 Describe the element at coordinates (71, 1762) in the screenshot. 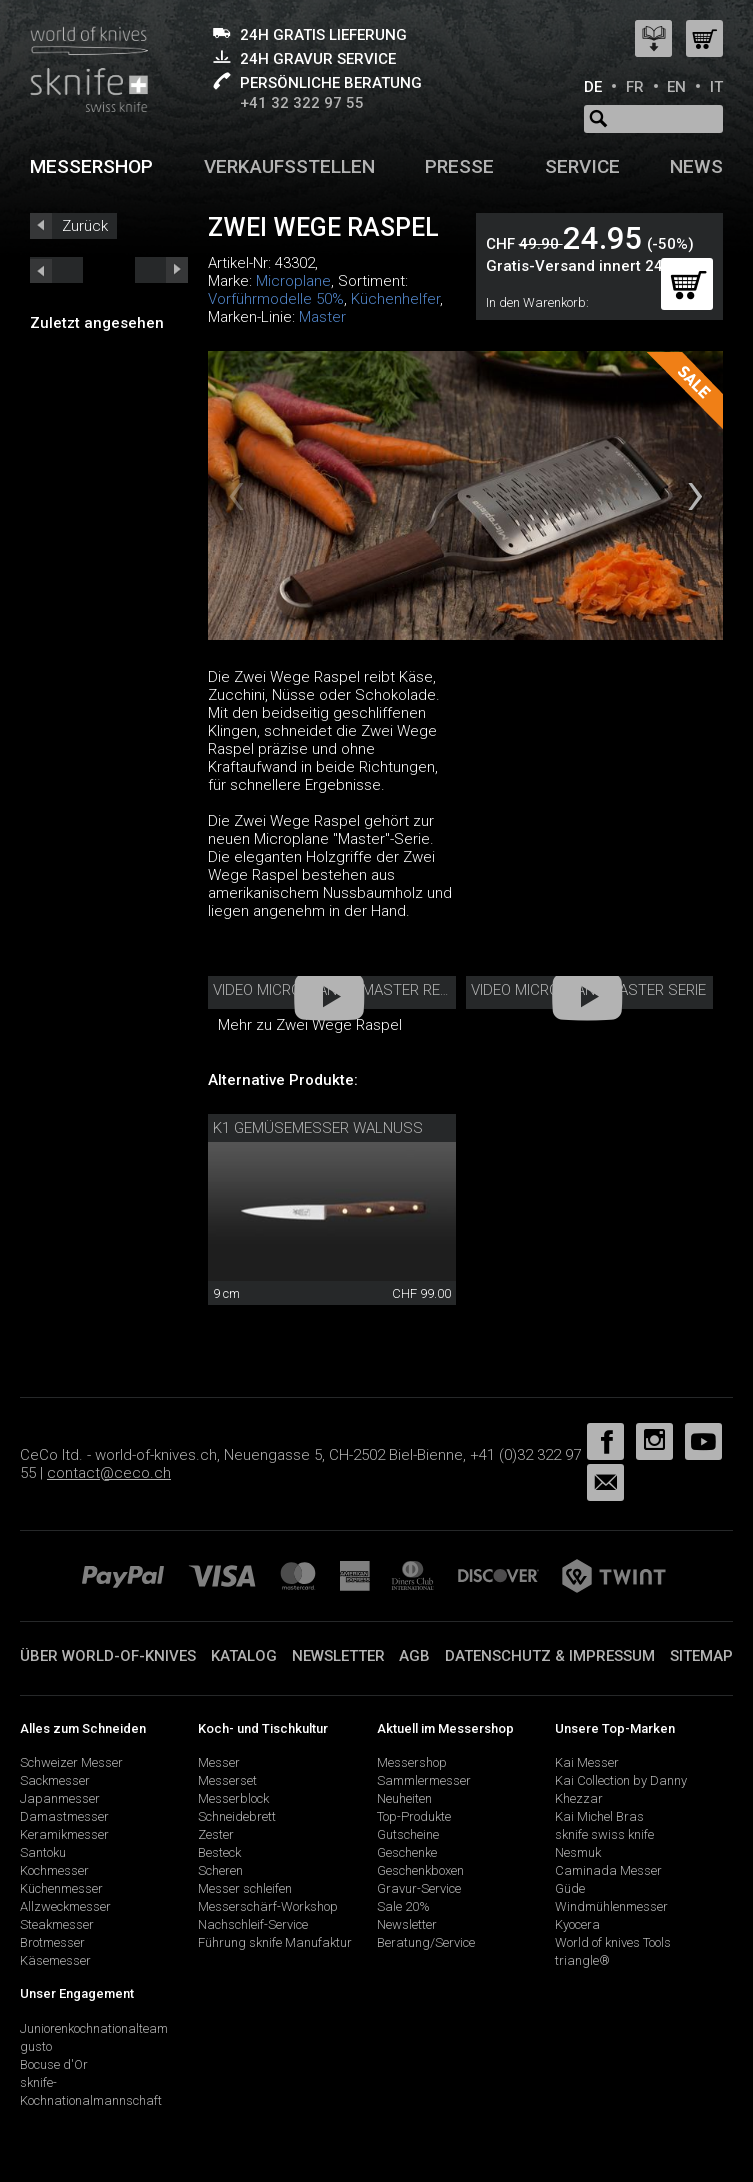

I see `Schweizer Messer` at that location.